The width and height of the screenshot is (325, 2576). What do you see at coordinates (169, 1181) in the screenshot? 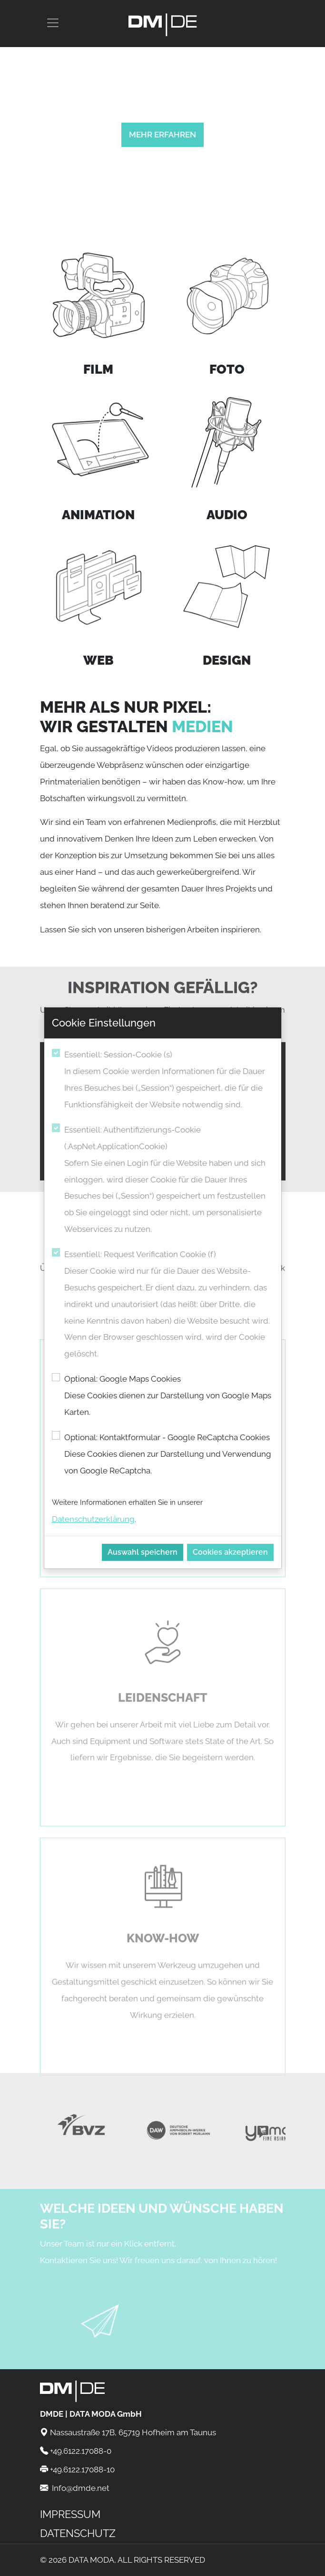
I see `Essentiell: Authentifizierungs-Cookie (.AspNet.ApplicationCookie)` at bounding box center [169, 1181].